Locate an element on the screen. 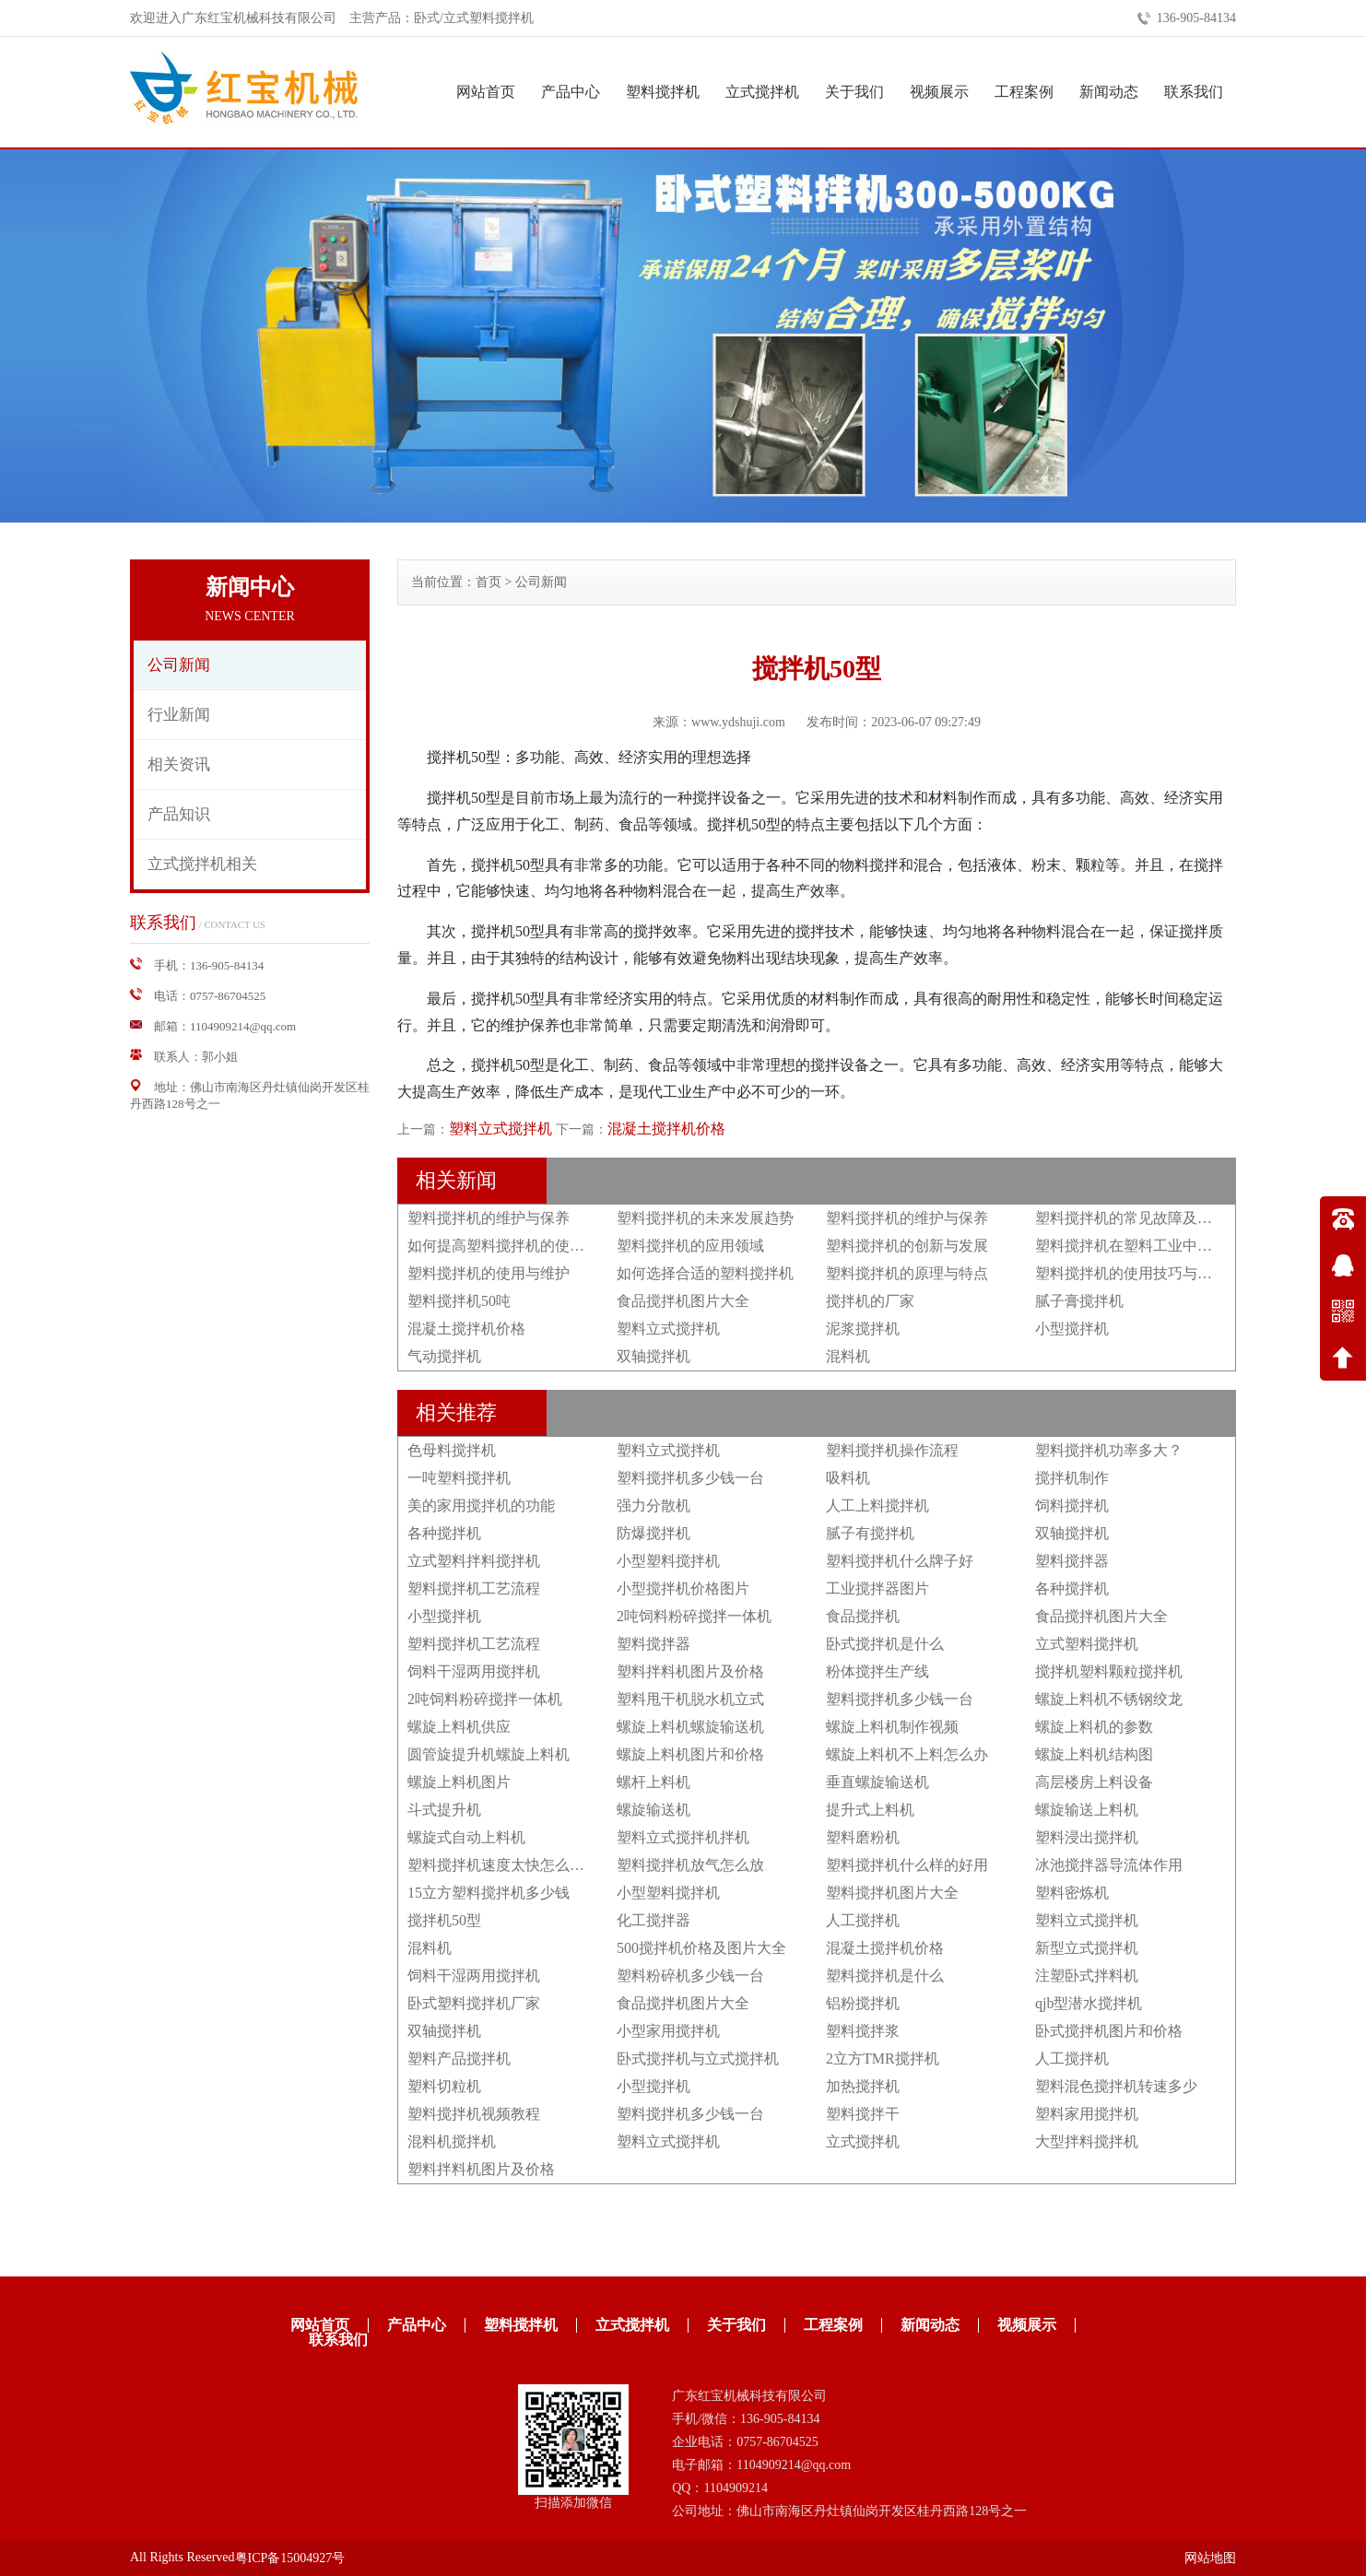 This screenshot has height=2576, width=1366. 搅拌机的厂家 is located at coordinates (870, 1301).